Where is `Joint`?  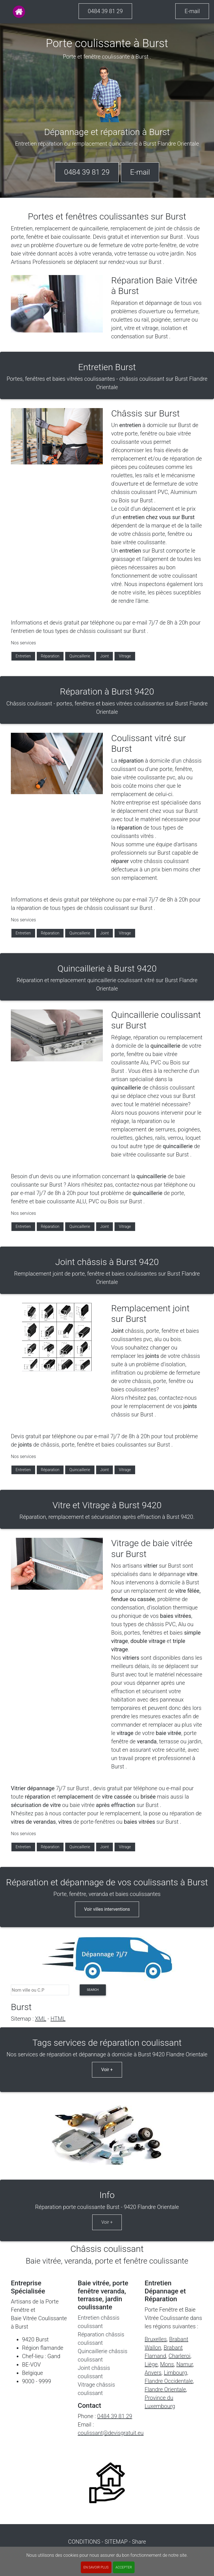
Joint is located at coordinates (104, 656).